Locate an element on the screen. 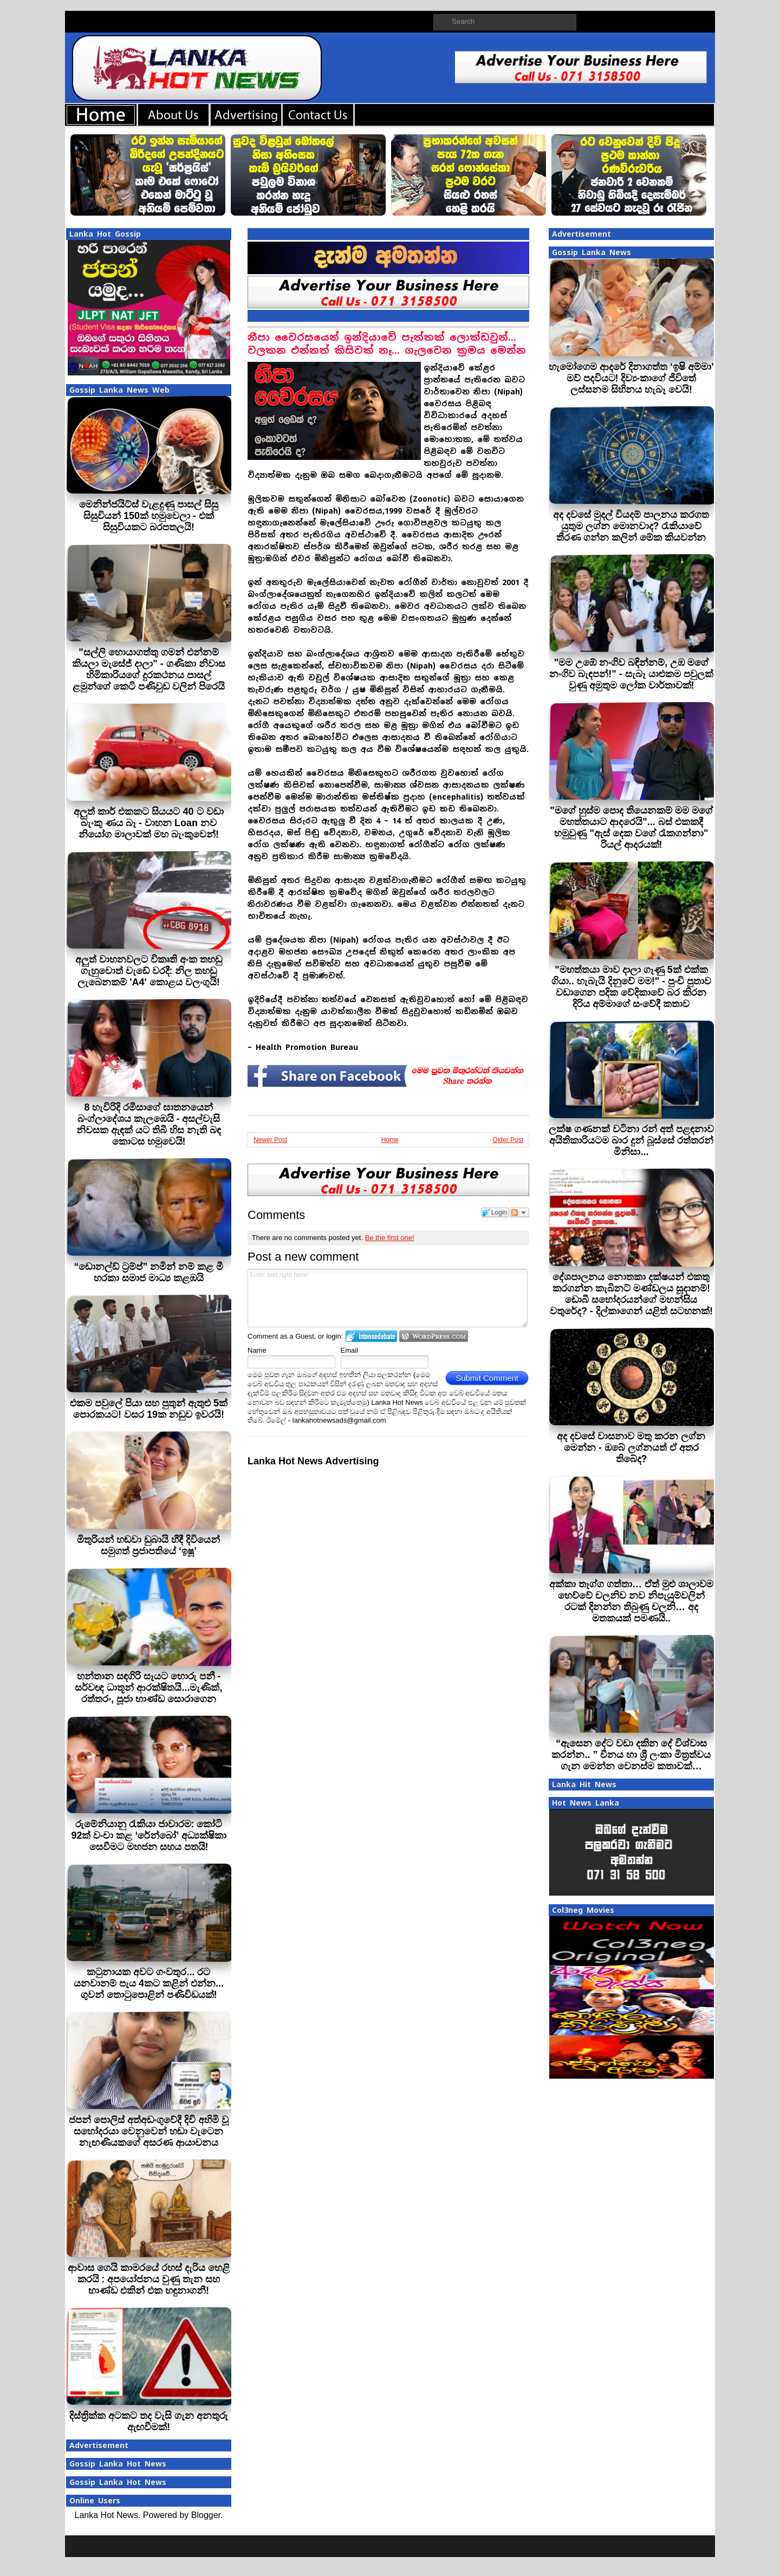 This screenshot has height=2576, width=780. අද දවසේ වාසනාව මතු කරන ලග්න මෙන්න - ඔබේ ලග්නයත් ඒ අතර තිබේද? is located at coordinates (631, 1447).